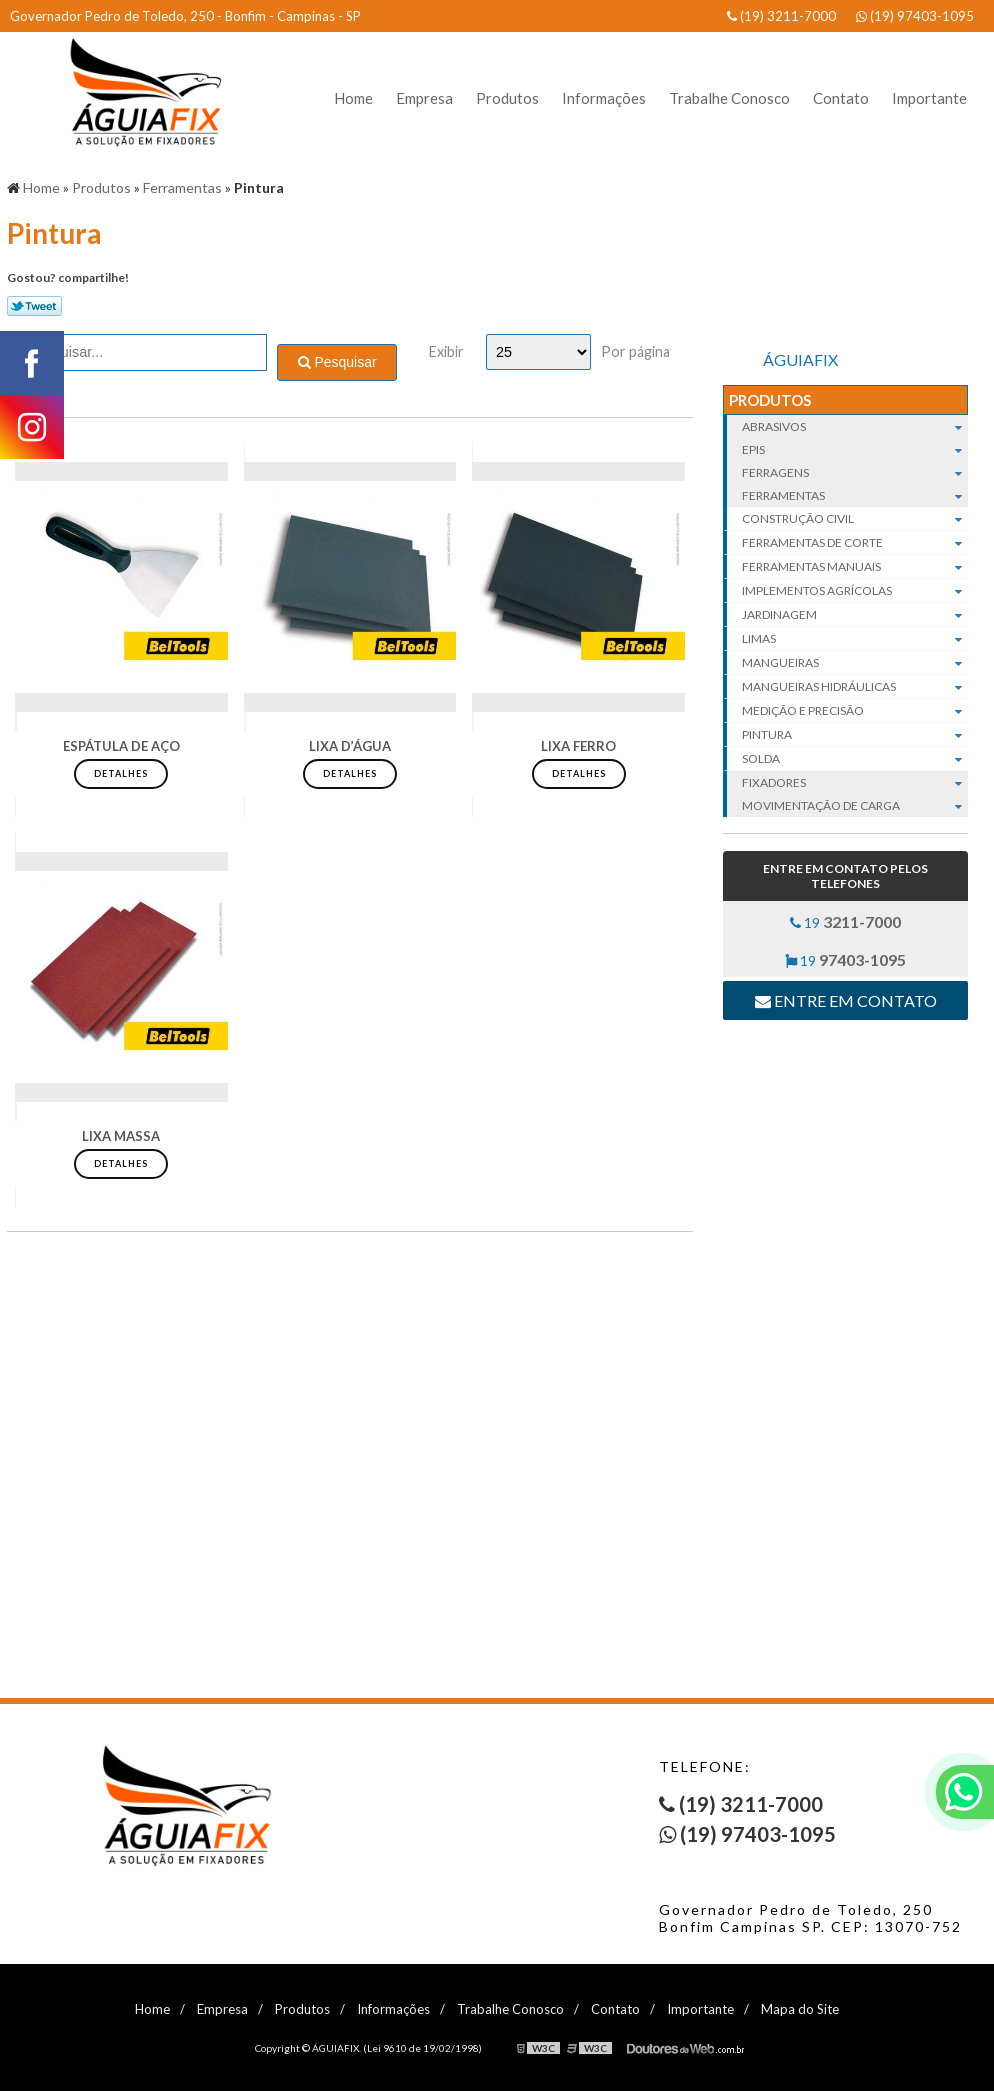 The height and width of the screenshot is (2091, 994). What do you see at coordinates (855, 782) in the screenshot?
I see `Fixadores` at bounding box center [855, 782].